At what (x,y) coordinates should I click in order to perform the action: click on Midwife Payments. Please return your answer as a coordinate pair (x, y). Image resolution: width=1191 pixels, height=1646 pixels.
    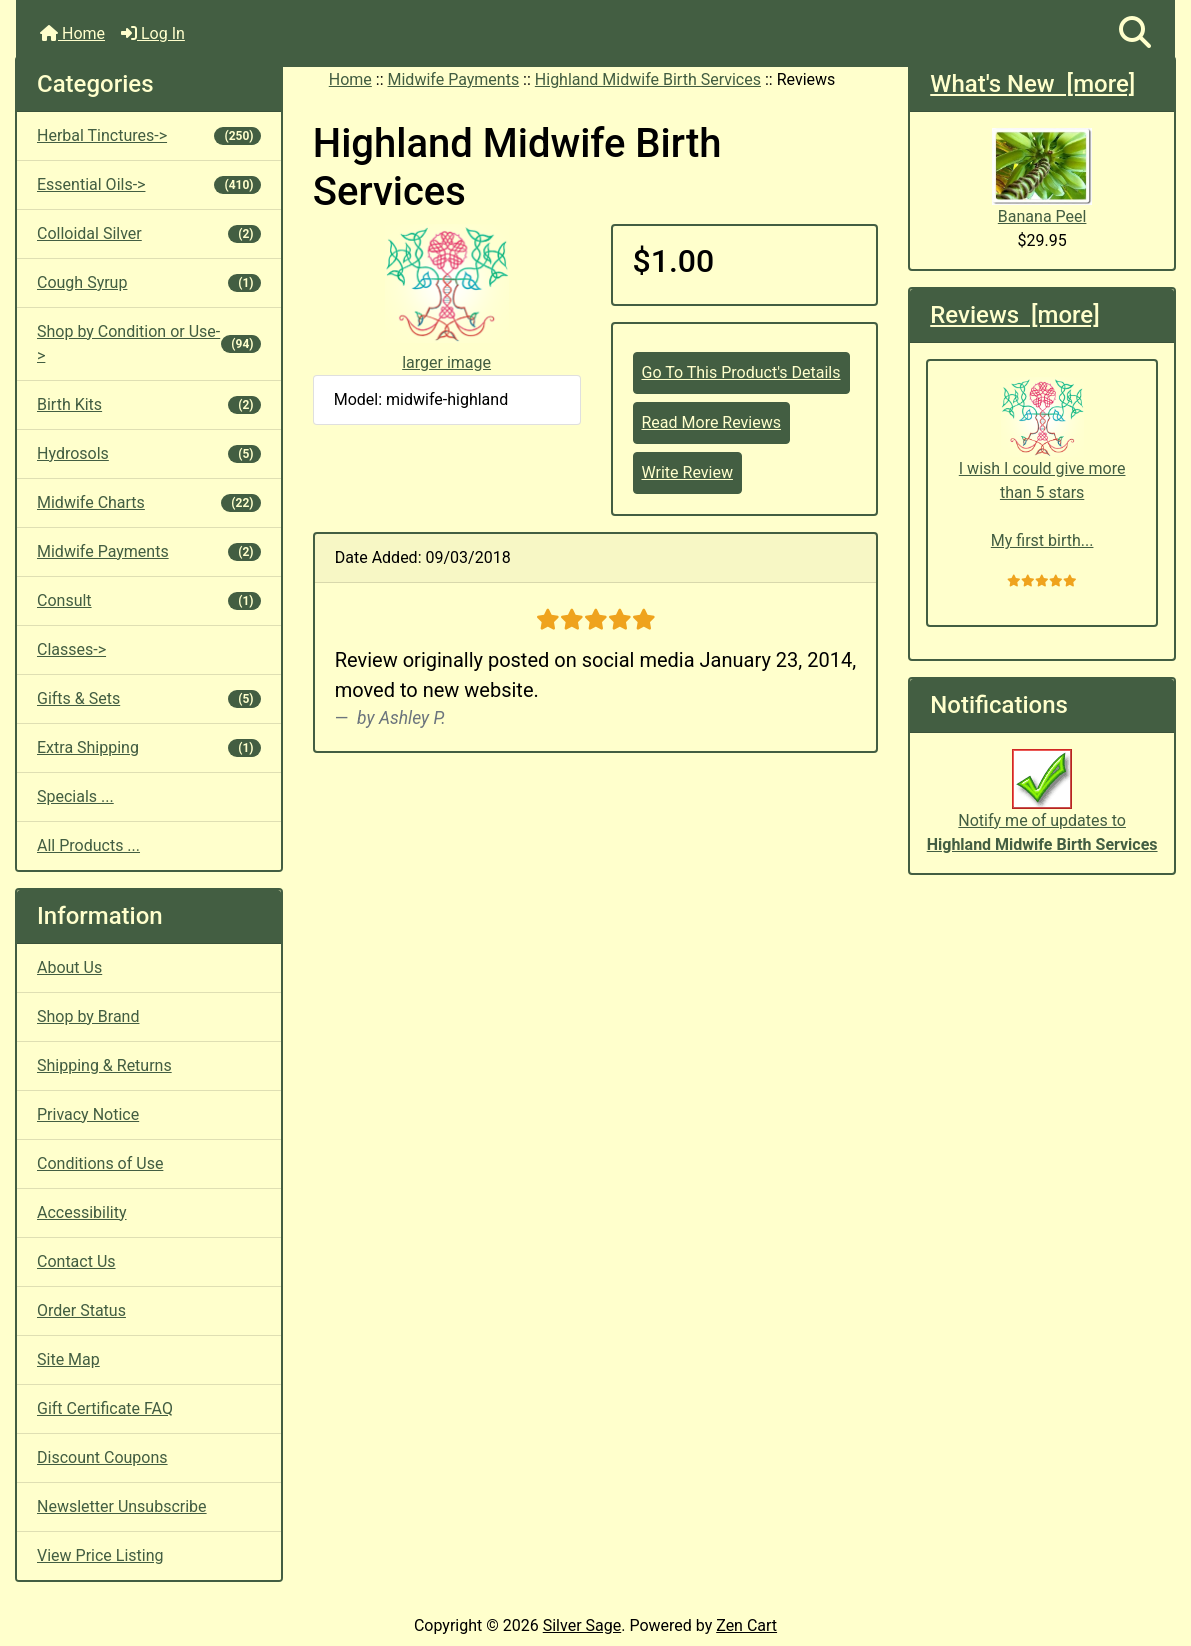
    Looking at the image, I should click on (454, 79).